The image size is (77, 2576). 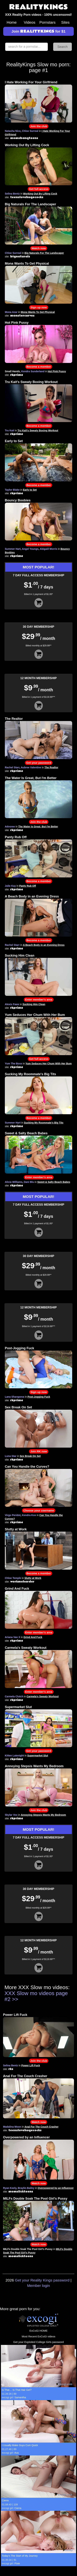 What do you see at coordinates (38, 762) in the screenshot?
I see `Get your password` at bounding box center [38, 762].